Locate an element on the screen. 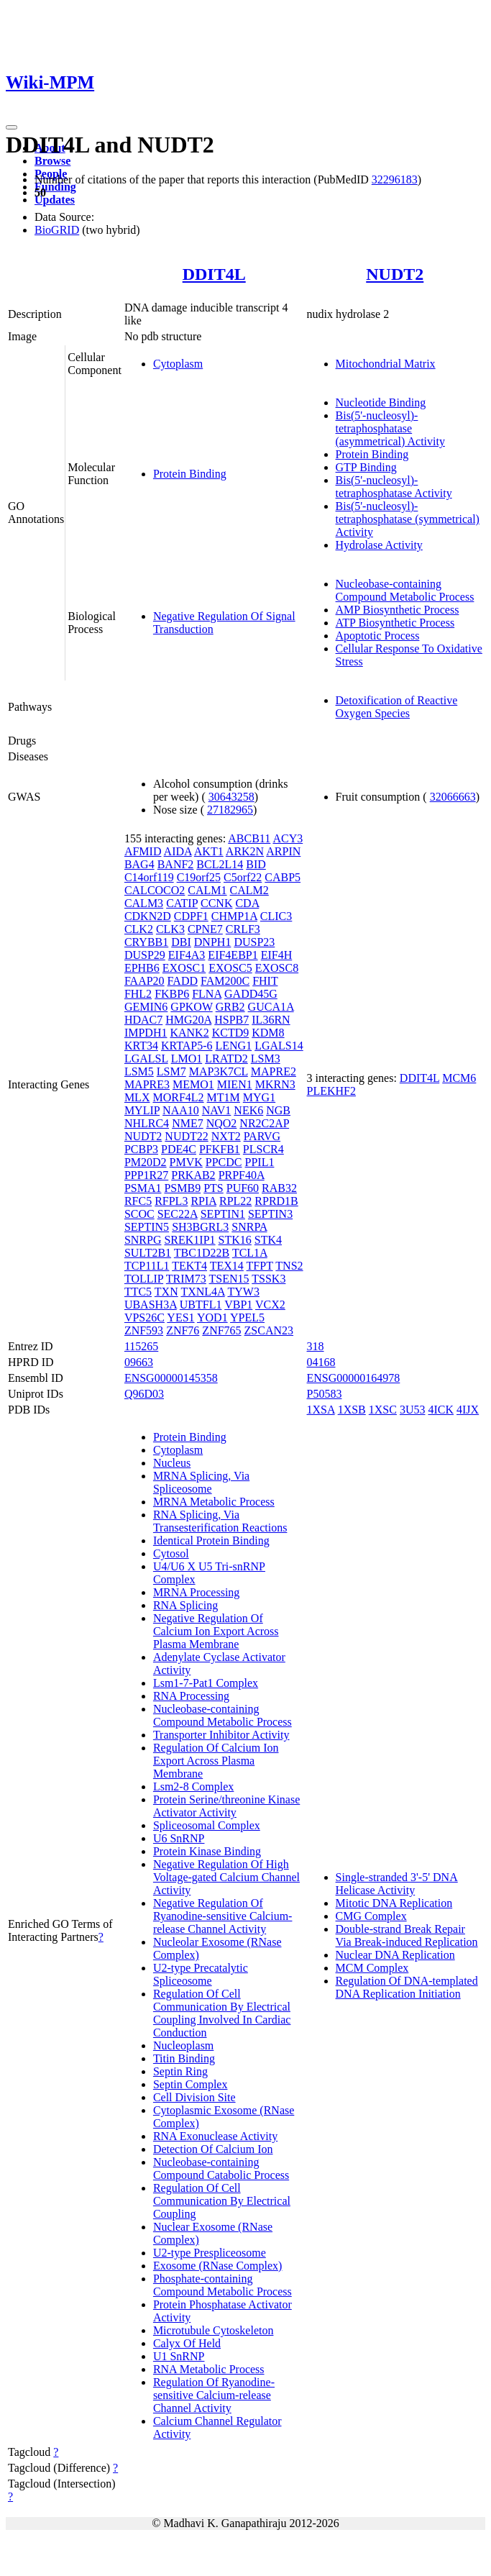  BCL2L14 is located at coordinates (219, 864).